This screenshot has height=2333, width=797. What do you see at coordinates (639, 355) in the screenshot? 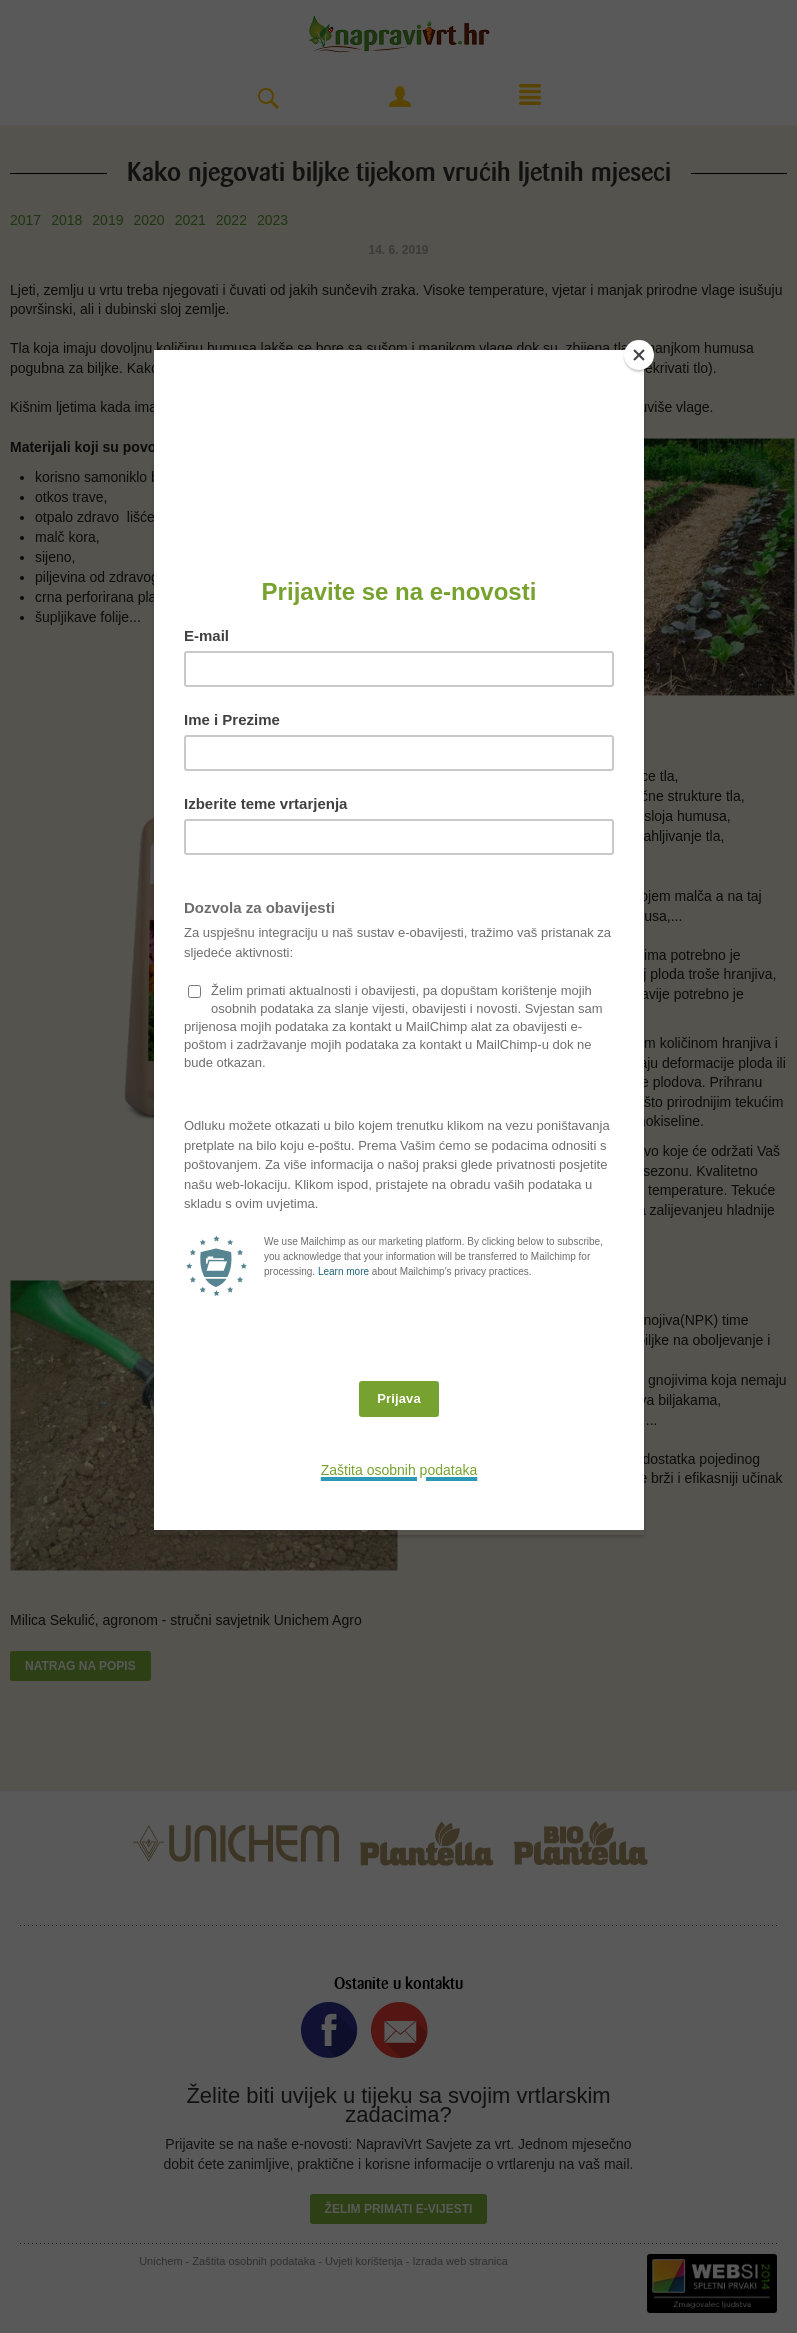
I see `[Close]` at bounding box center [639, 355].